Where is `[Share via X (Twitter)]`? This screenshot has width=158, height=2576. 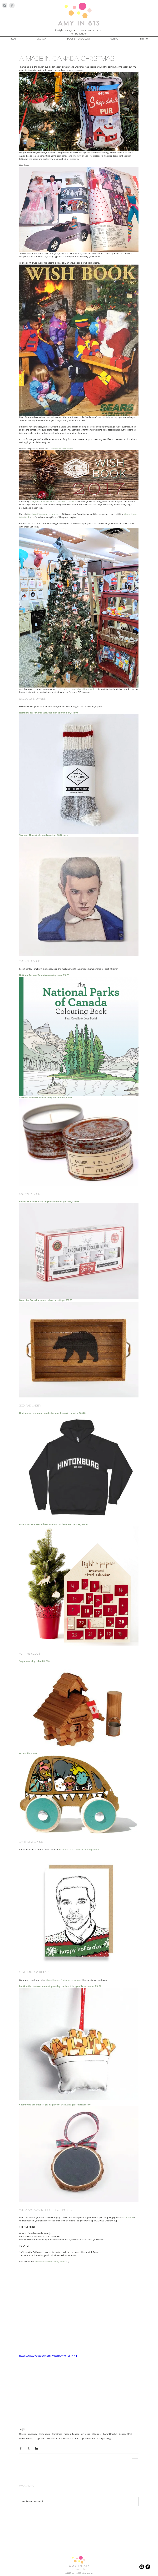
[Share via X (Twitter)] is located at coordinates (28, 2448).